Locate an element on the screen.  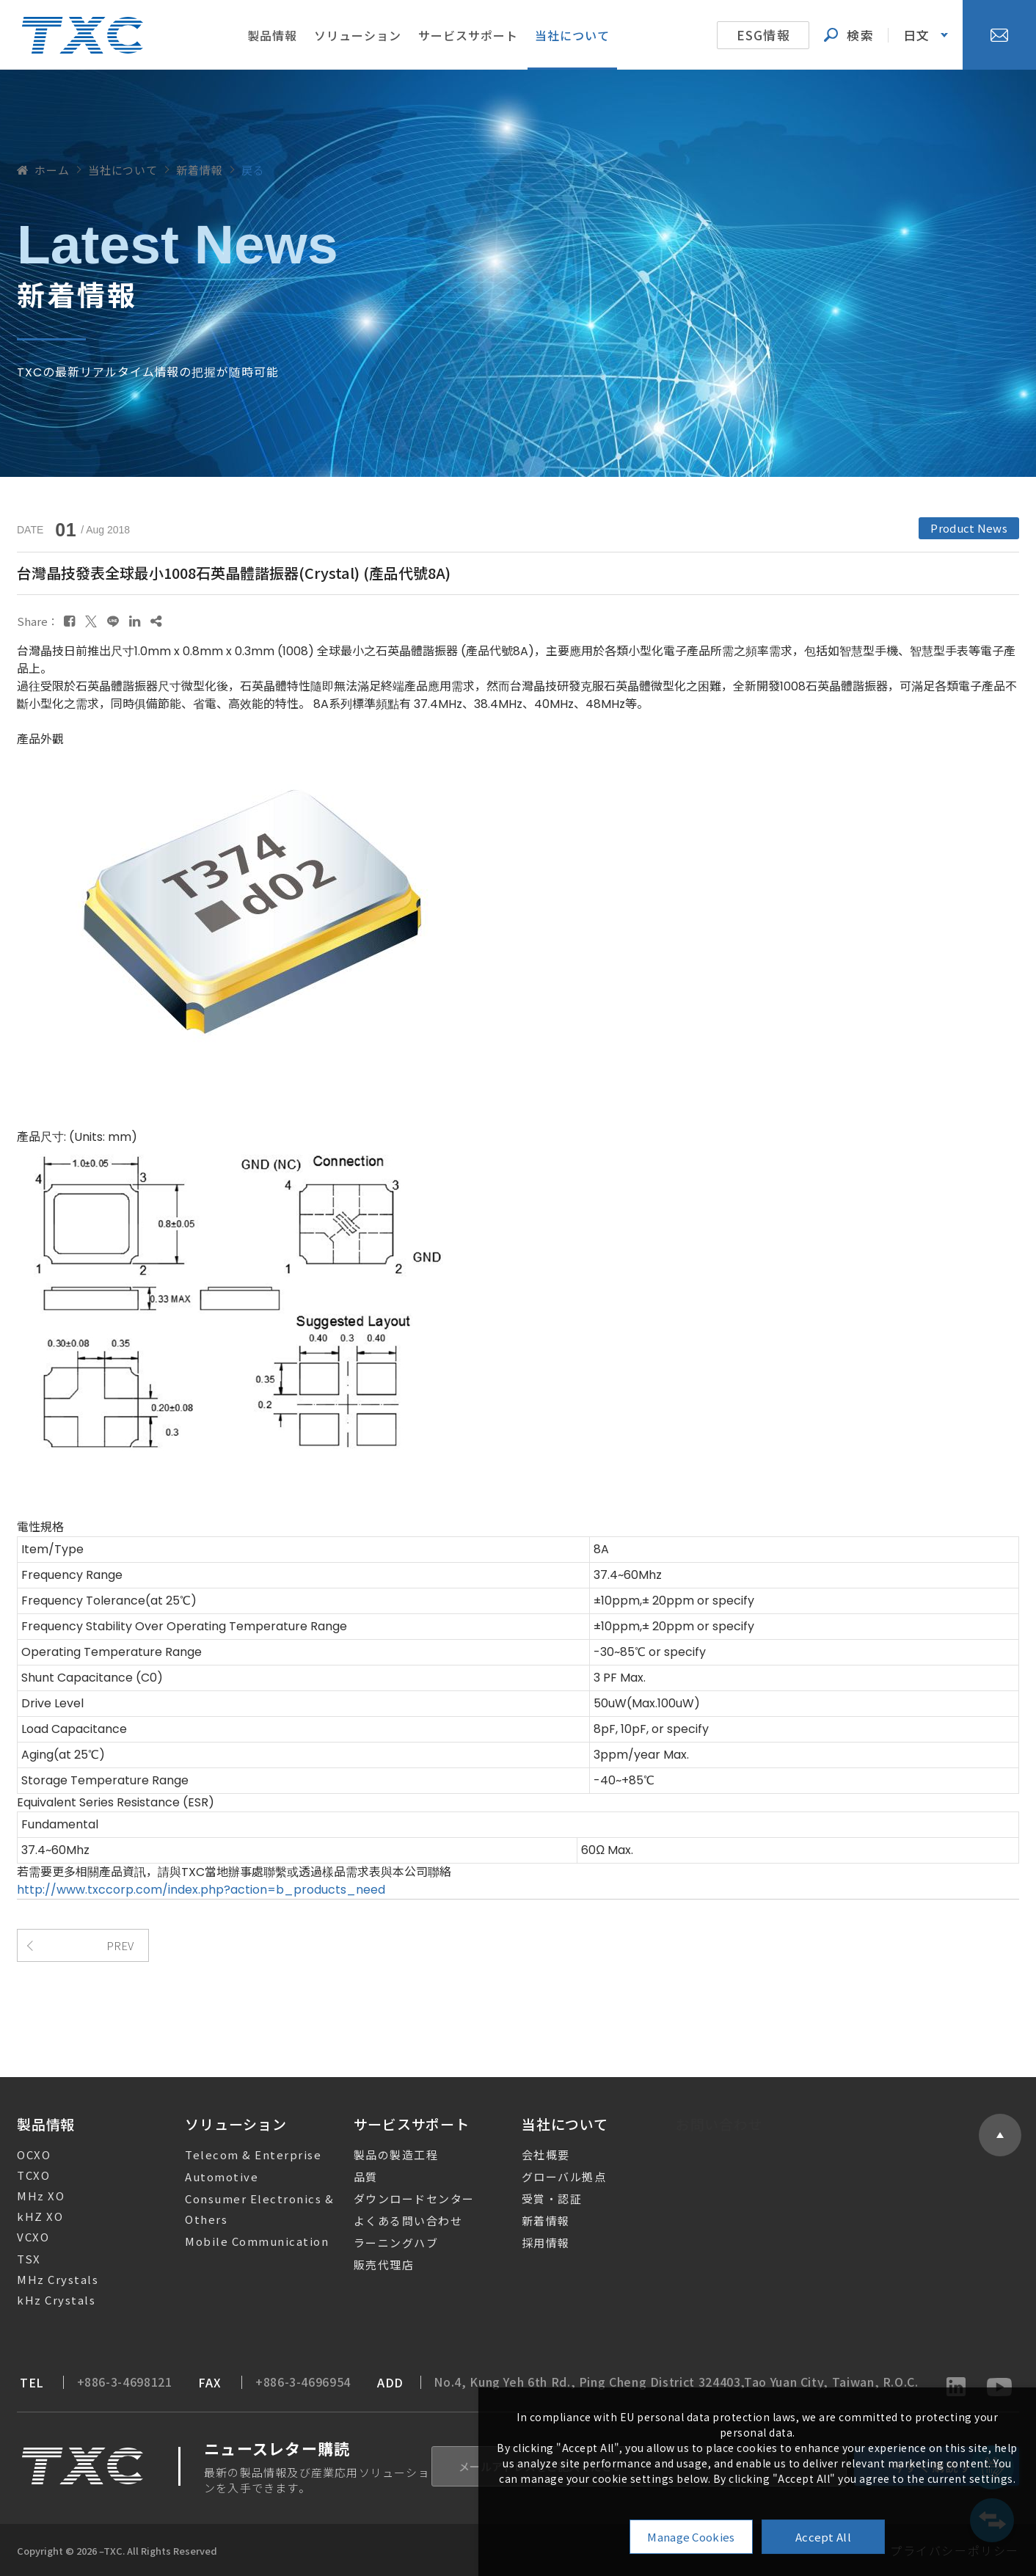
製品の製造工程 is located at coordinates (381, 2154).